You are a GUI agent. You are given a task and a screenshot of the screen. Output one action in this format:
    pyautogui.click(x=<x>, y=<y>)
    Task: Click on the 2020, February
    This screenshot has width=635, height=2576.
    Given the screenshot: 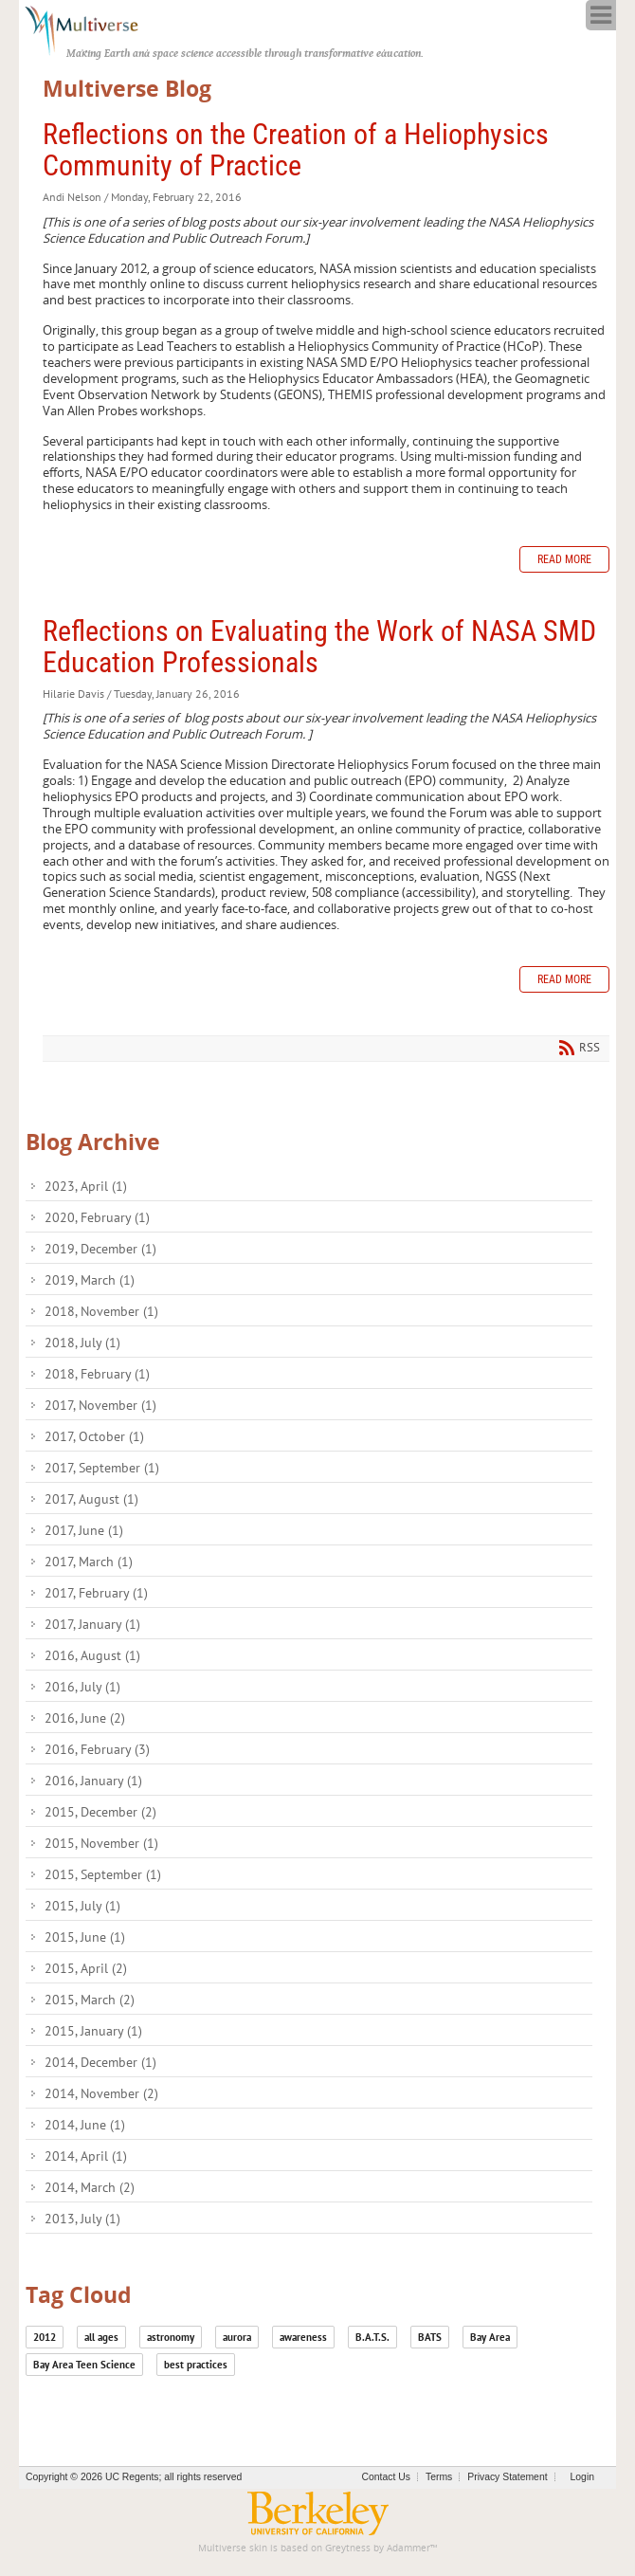 What is the action you would take?
    pyautogui.click(x=97, y=1217)
    